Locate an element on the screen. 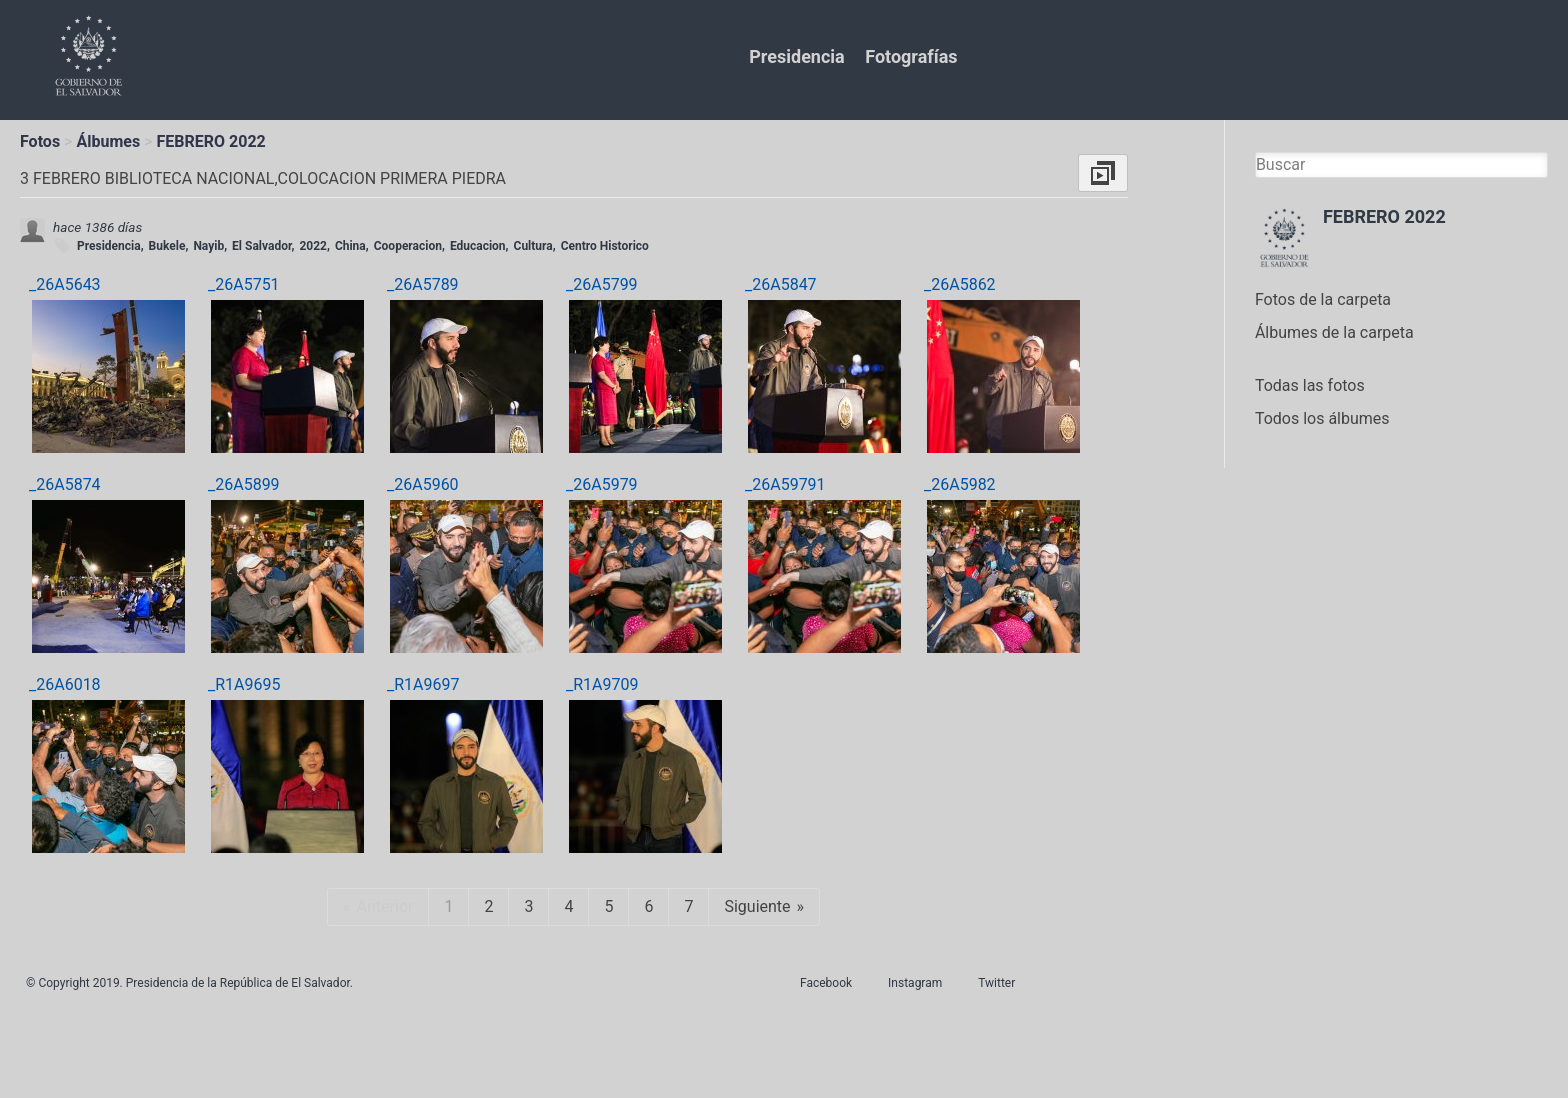 This screenshot has width=1568, height=1098. Cultura is located at coordinates (533, 246).